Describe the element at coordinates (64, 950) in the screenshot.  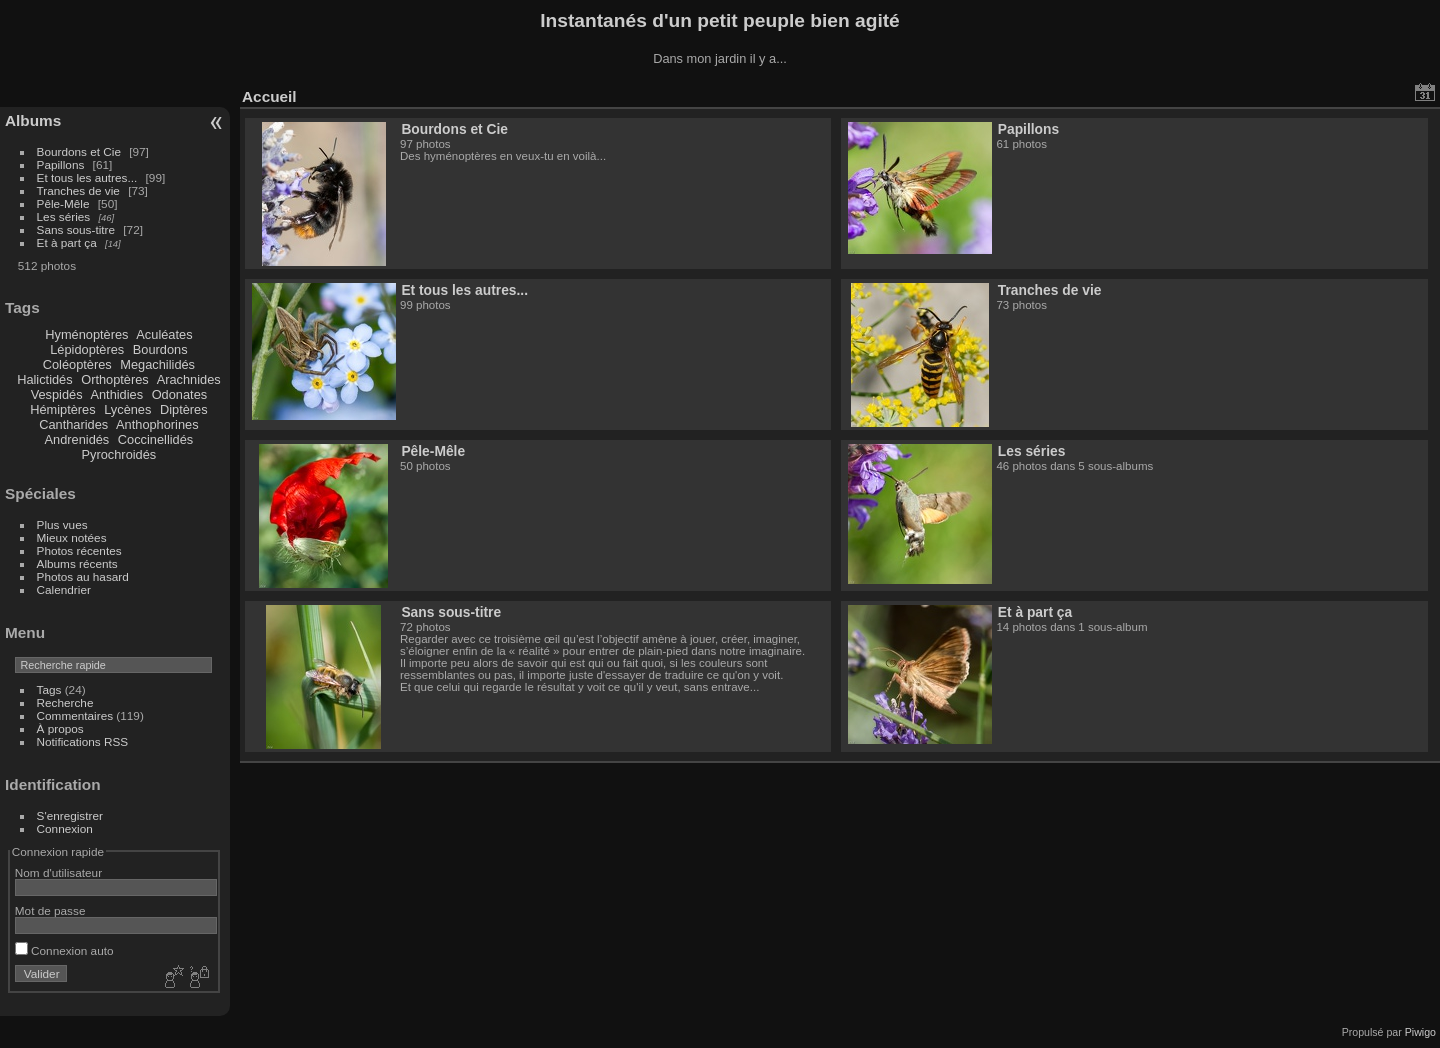
I see `Connexion auto` at that location.